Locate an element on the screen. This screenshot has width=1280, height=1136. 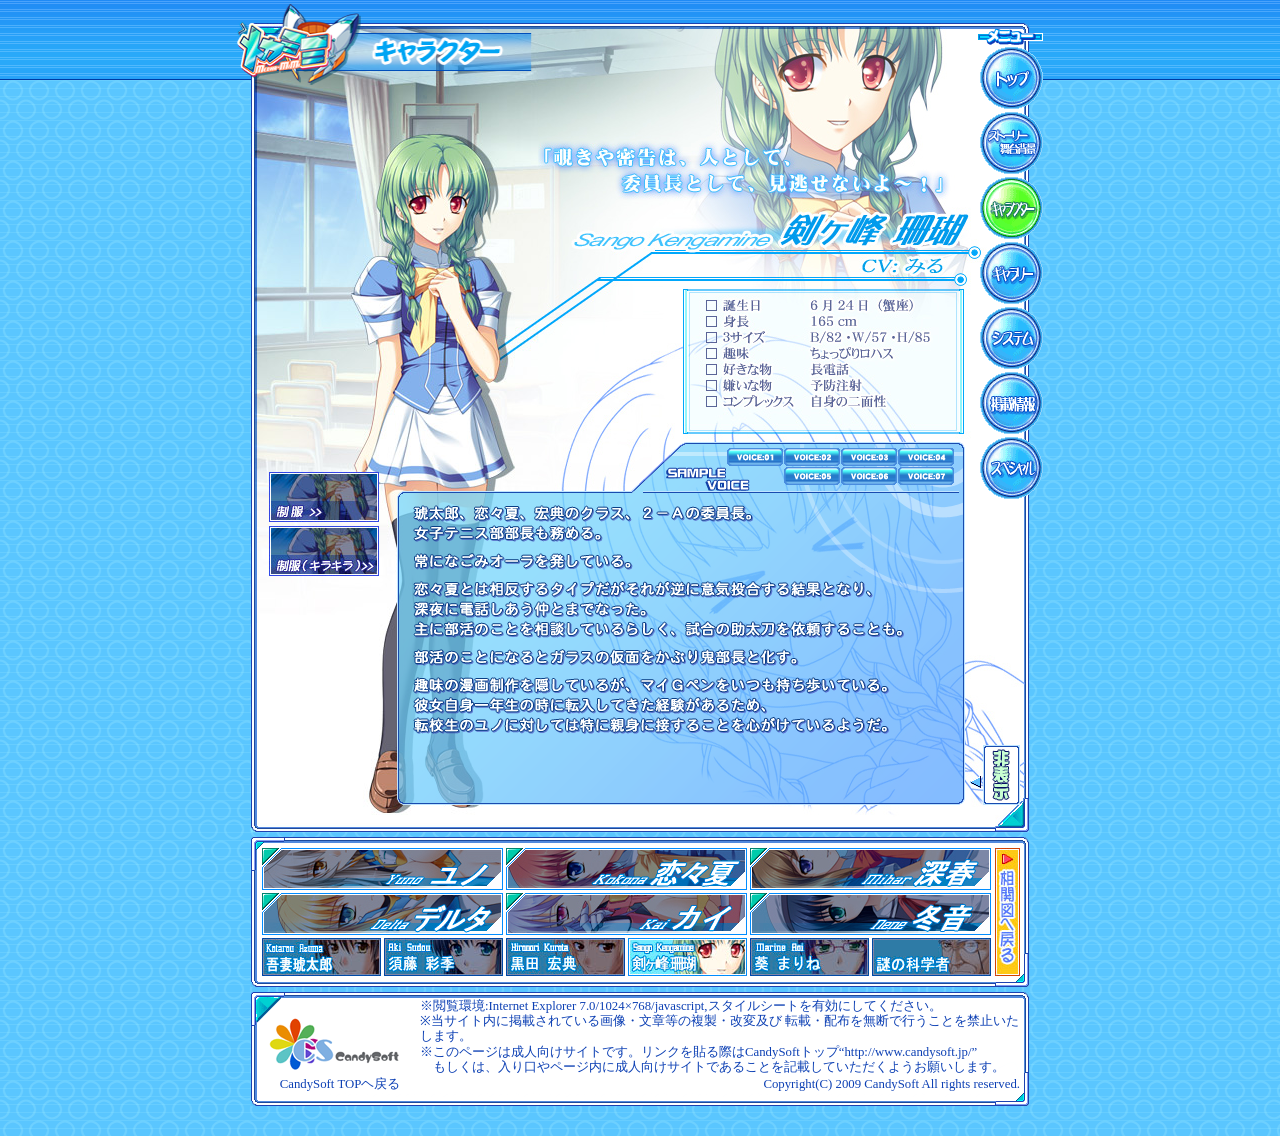
ギャラリー is located at coordinates (1011, 273).